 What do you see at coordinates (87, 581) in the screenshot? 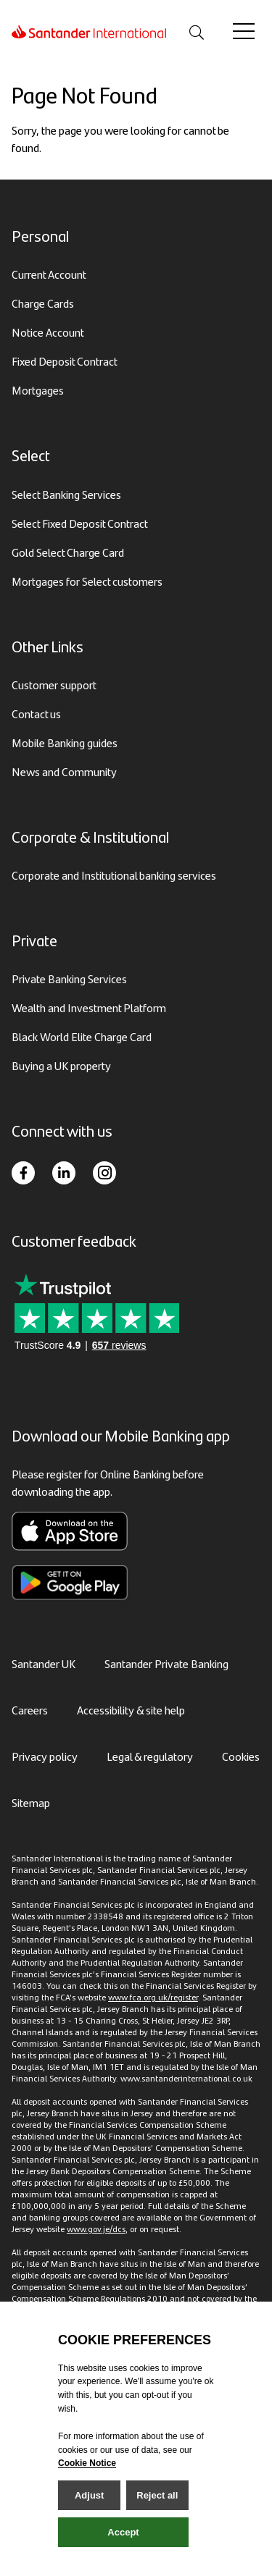
I see `Mortgages for Select customers` at bounding box center [87, 581].